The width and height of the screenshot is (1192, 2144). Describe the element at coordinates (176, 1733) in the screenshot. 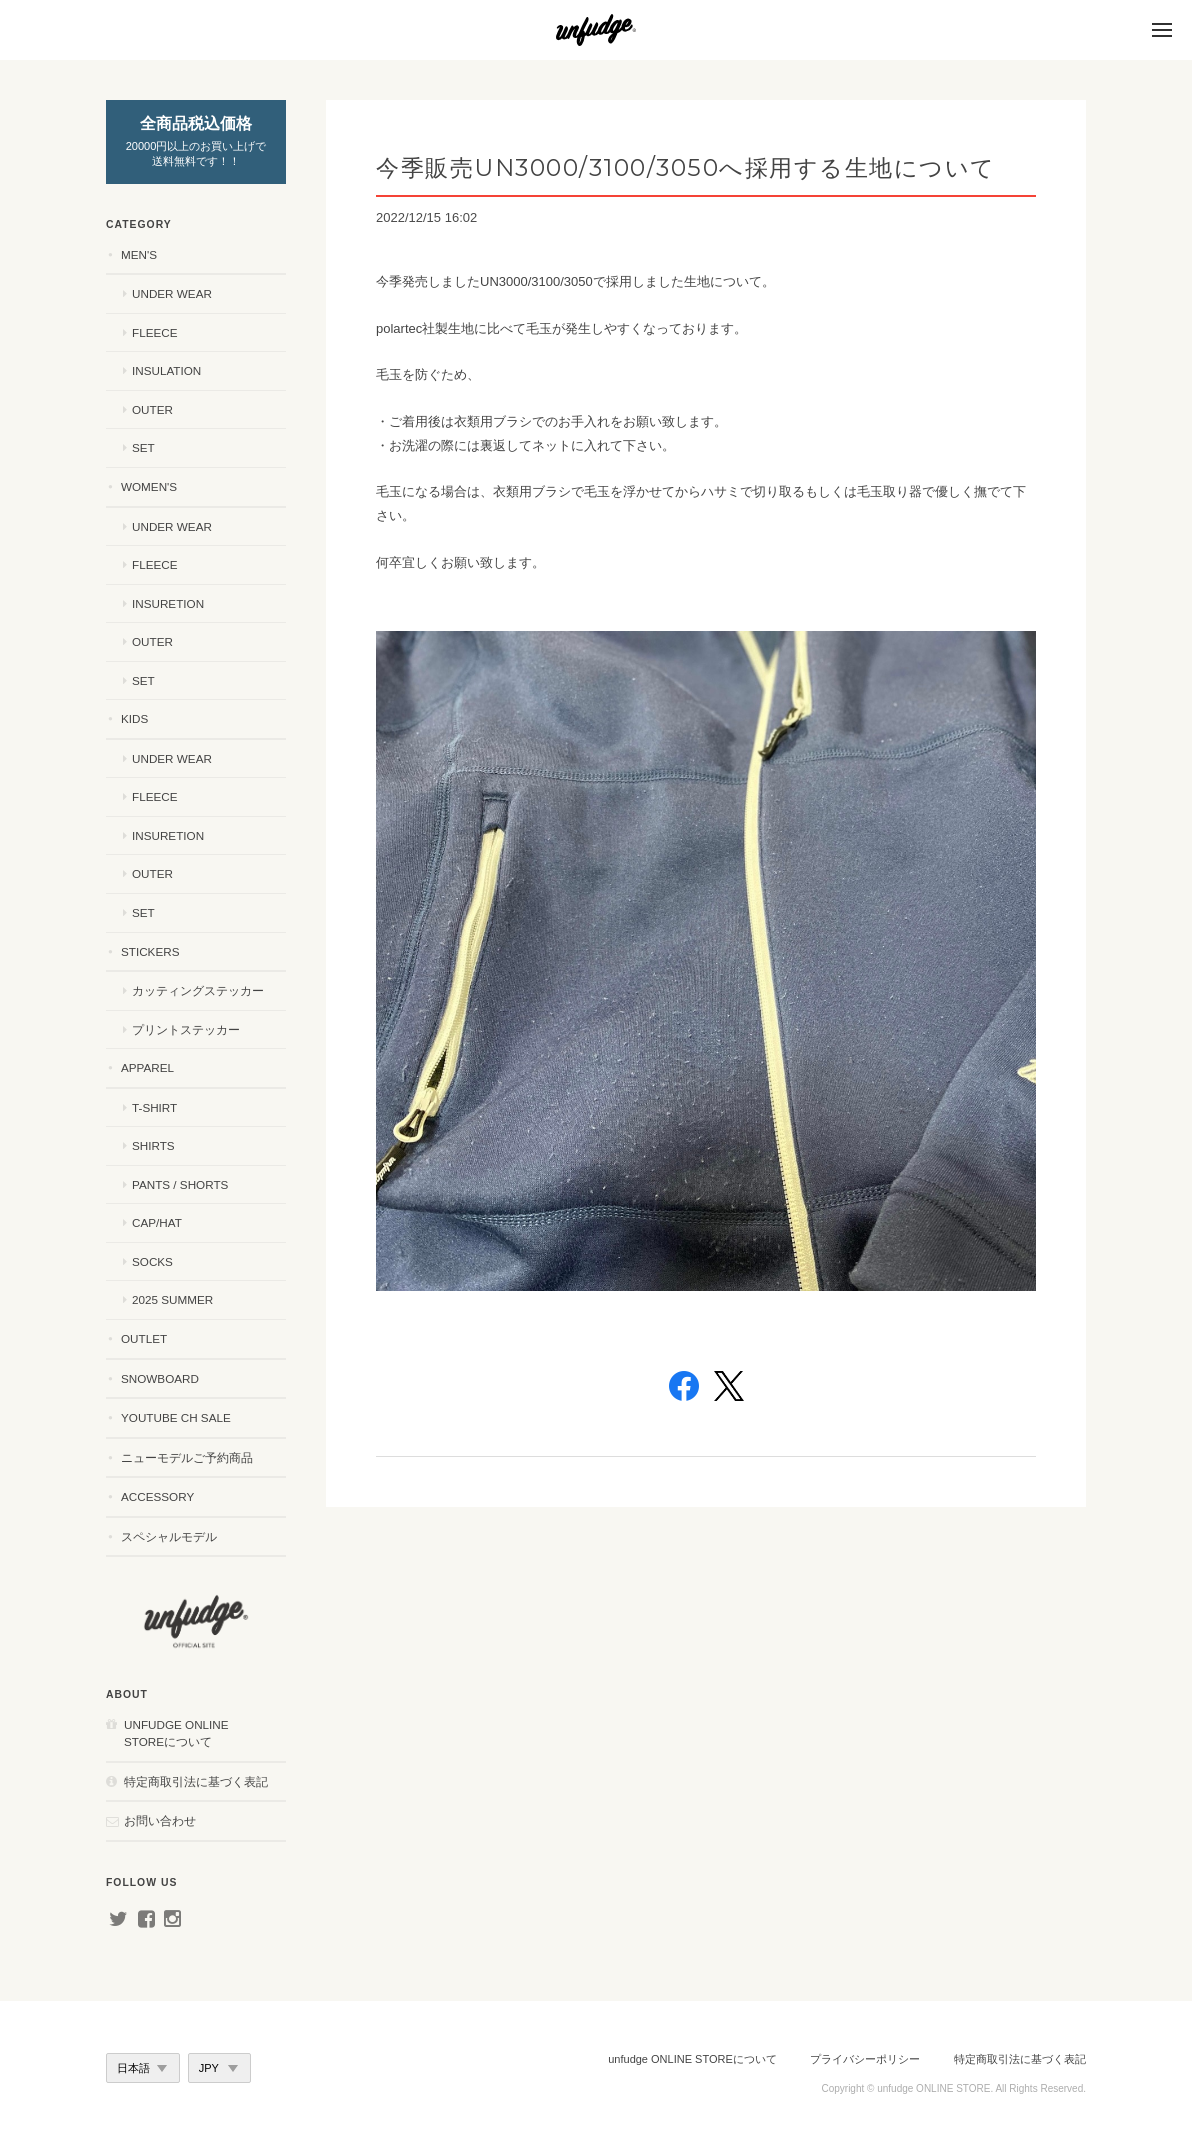

I see `unfudge ONLINE STOREについて` at that location.